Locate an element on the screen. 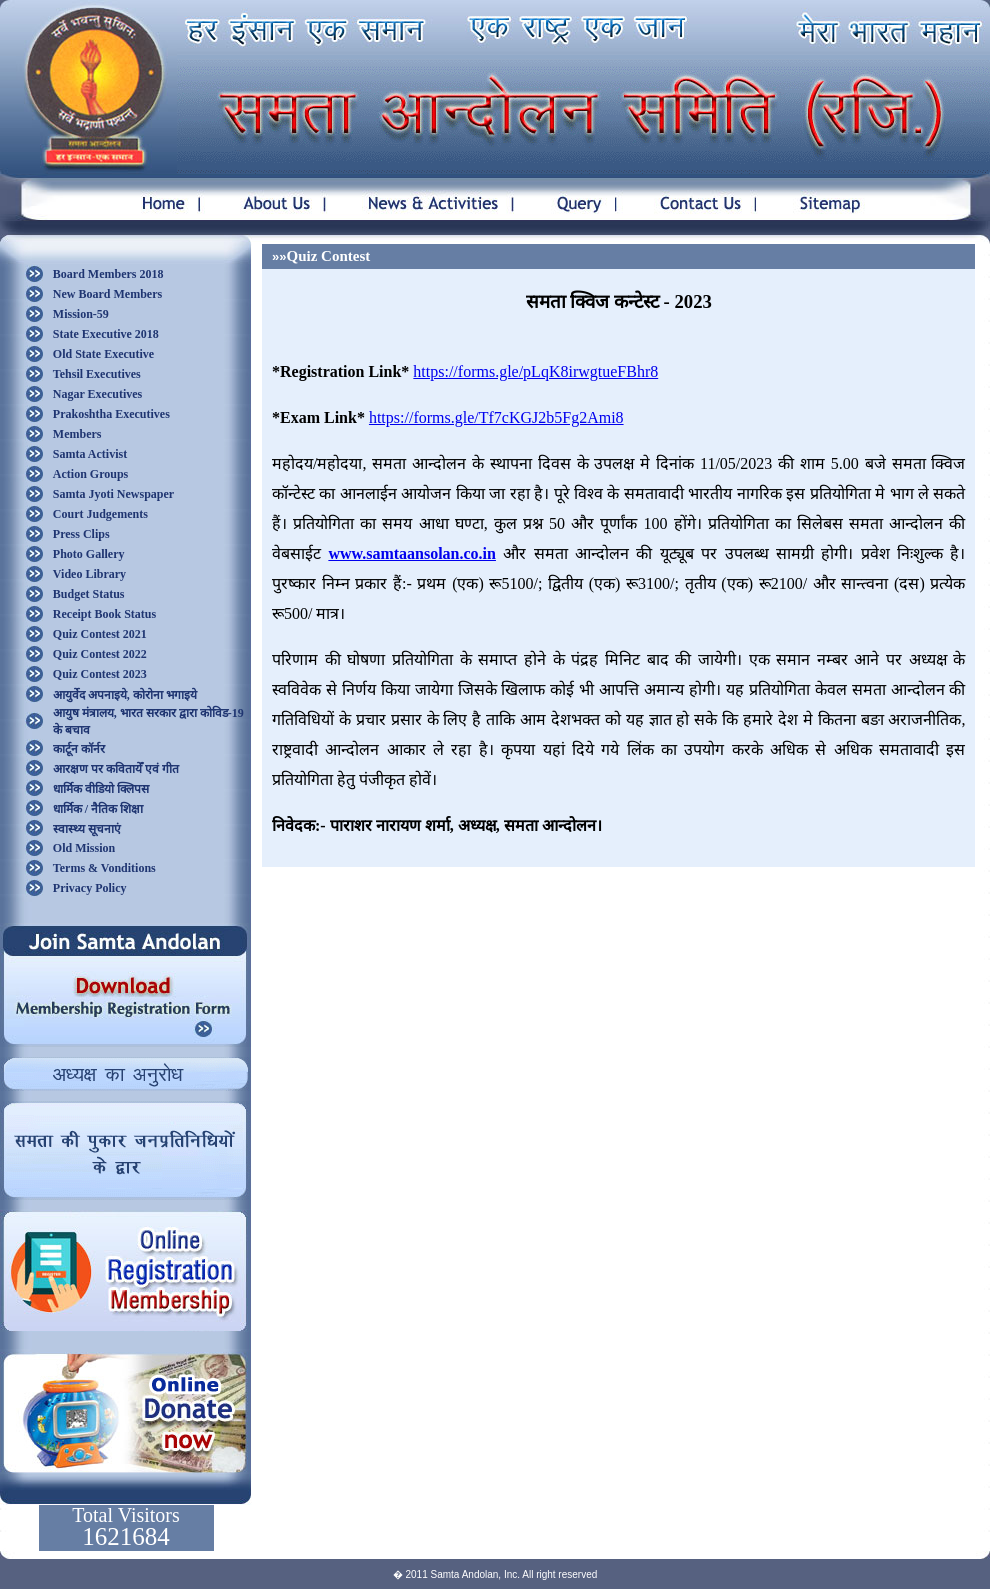  https://forms.gle/Tf7cKGJ2b5Fg2Ami8 is located at coordinates (496, 417).